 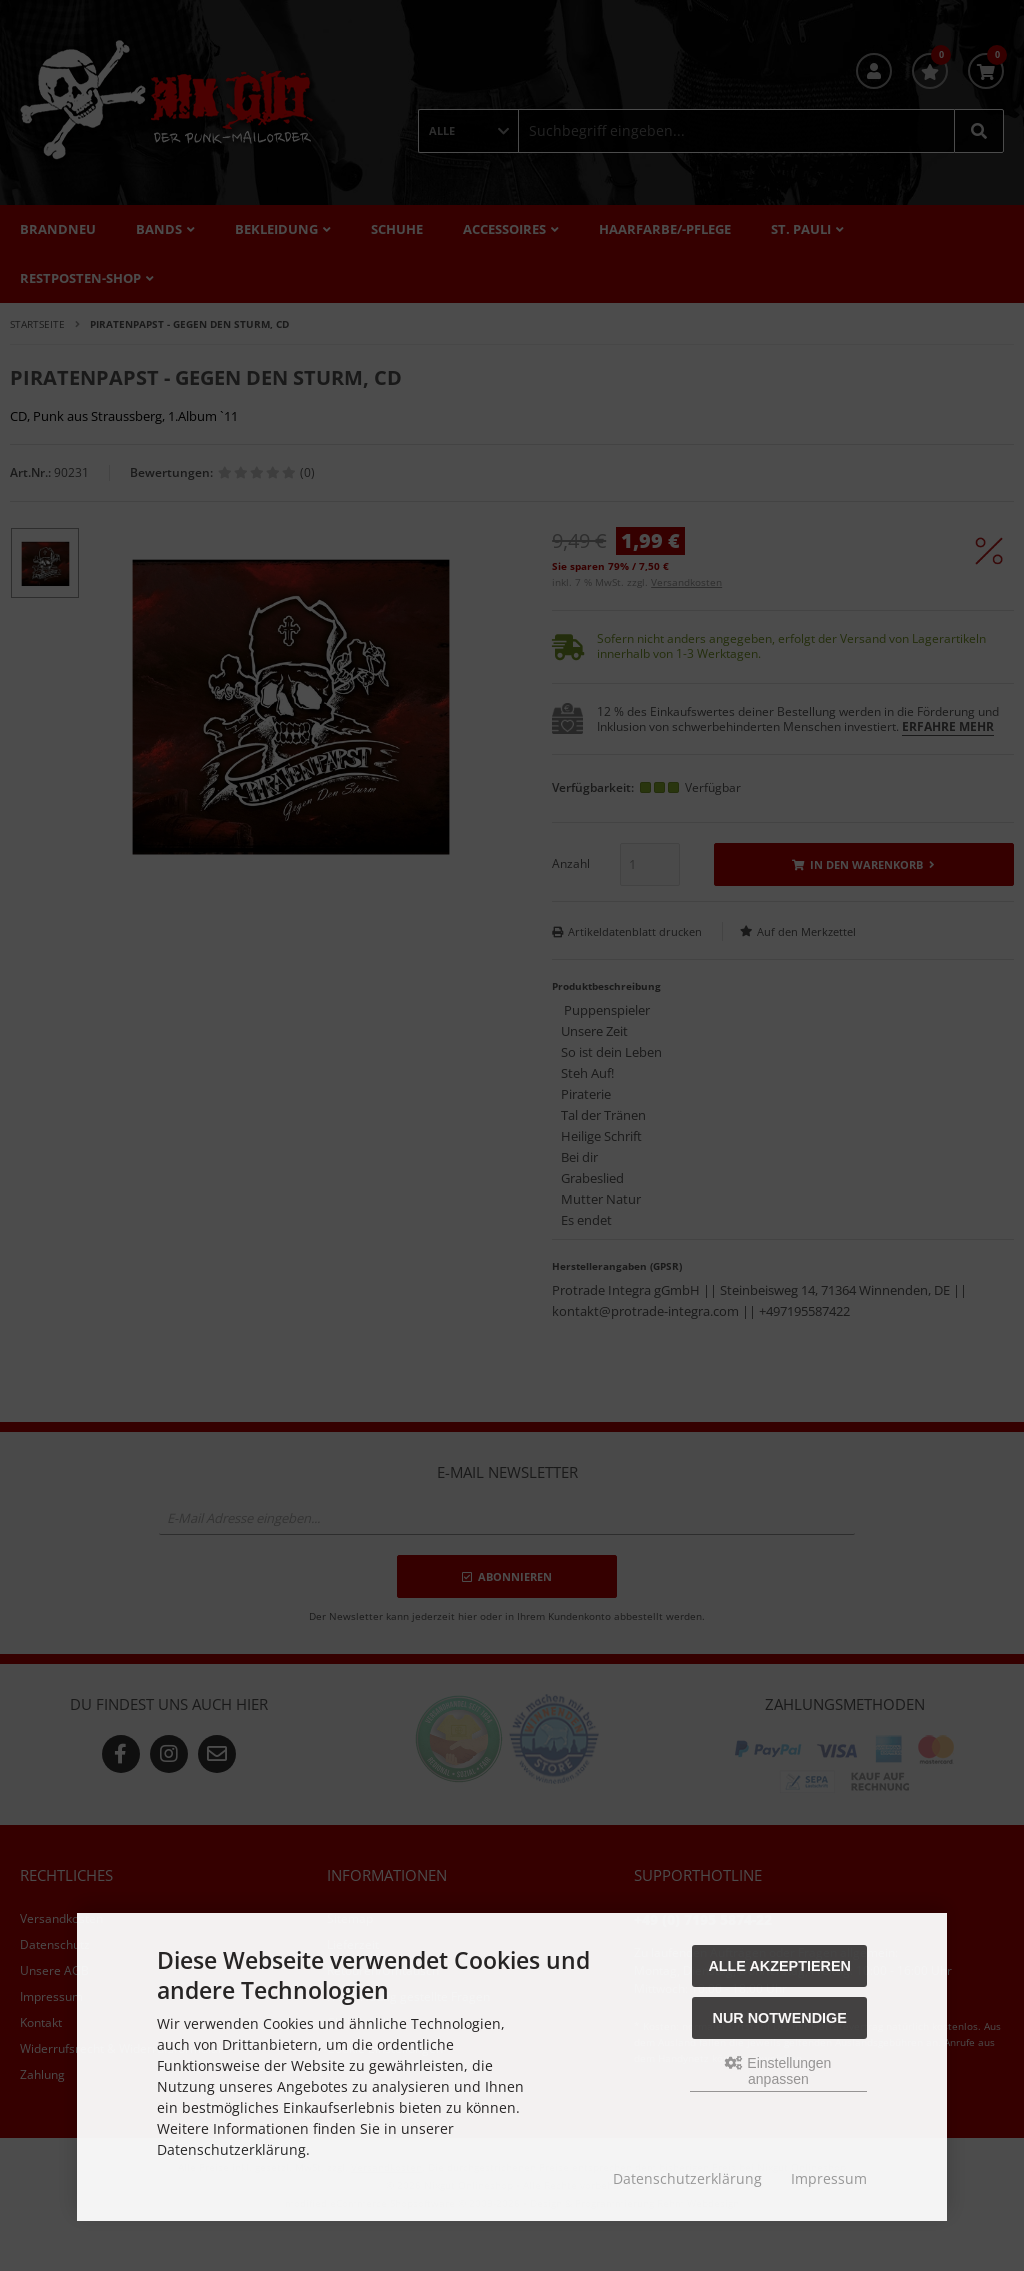 What do you see at coordinates (779, 1966) in the screenshot?
I see `Alle akzeptieren` at bounding box center [779, 1966].